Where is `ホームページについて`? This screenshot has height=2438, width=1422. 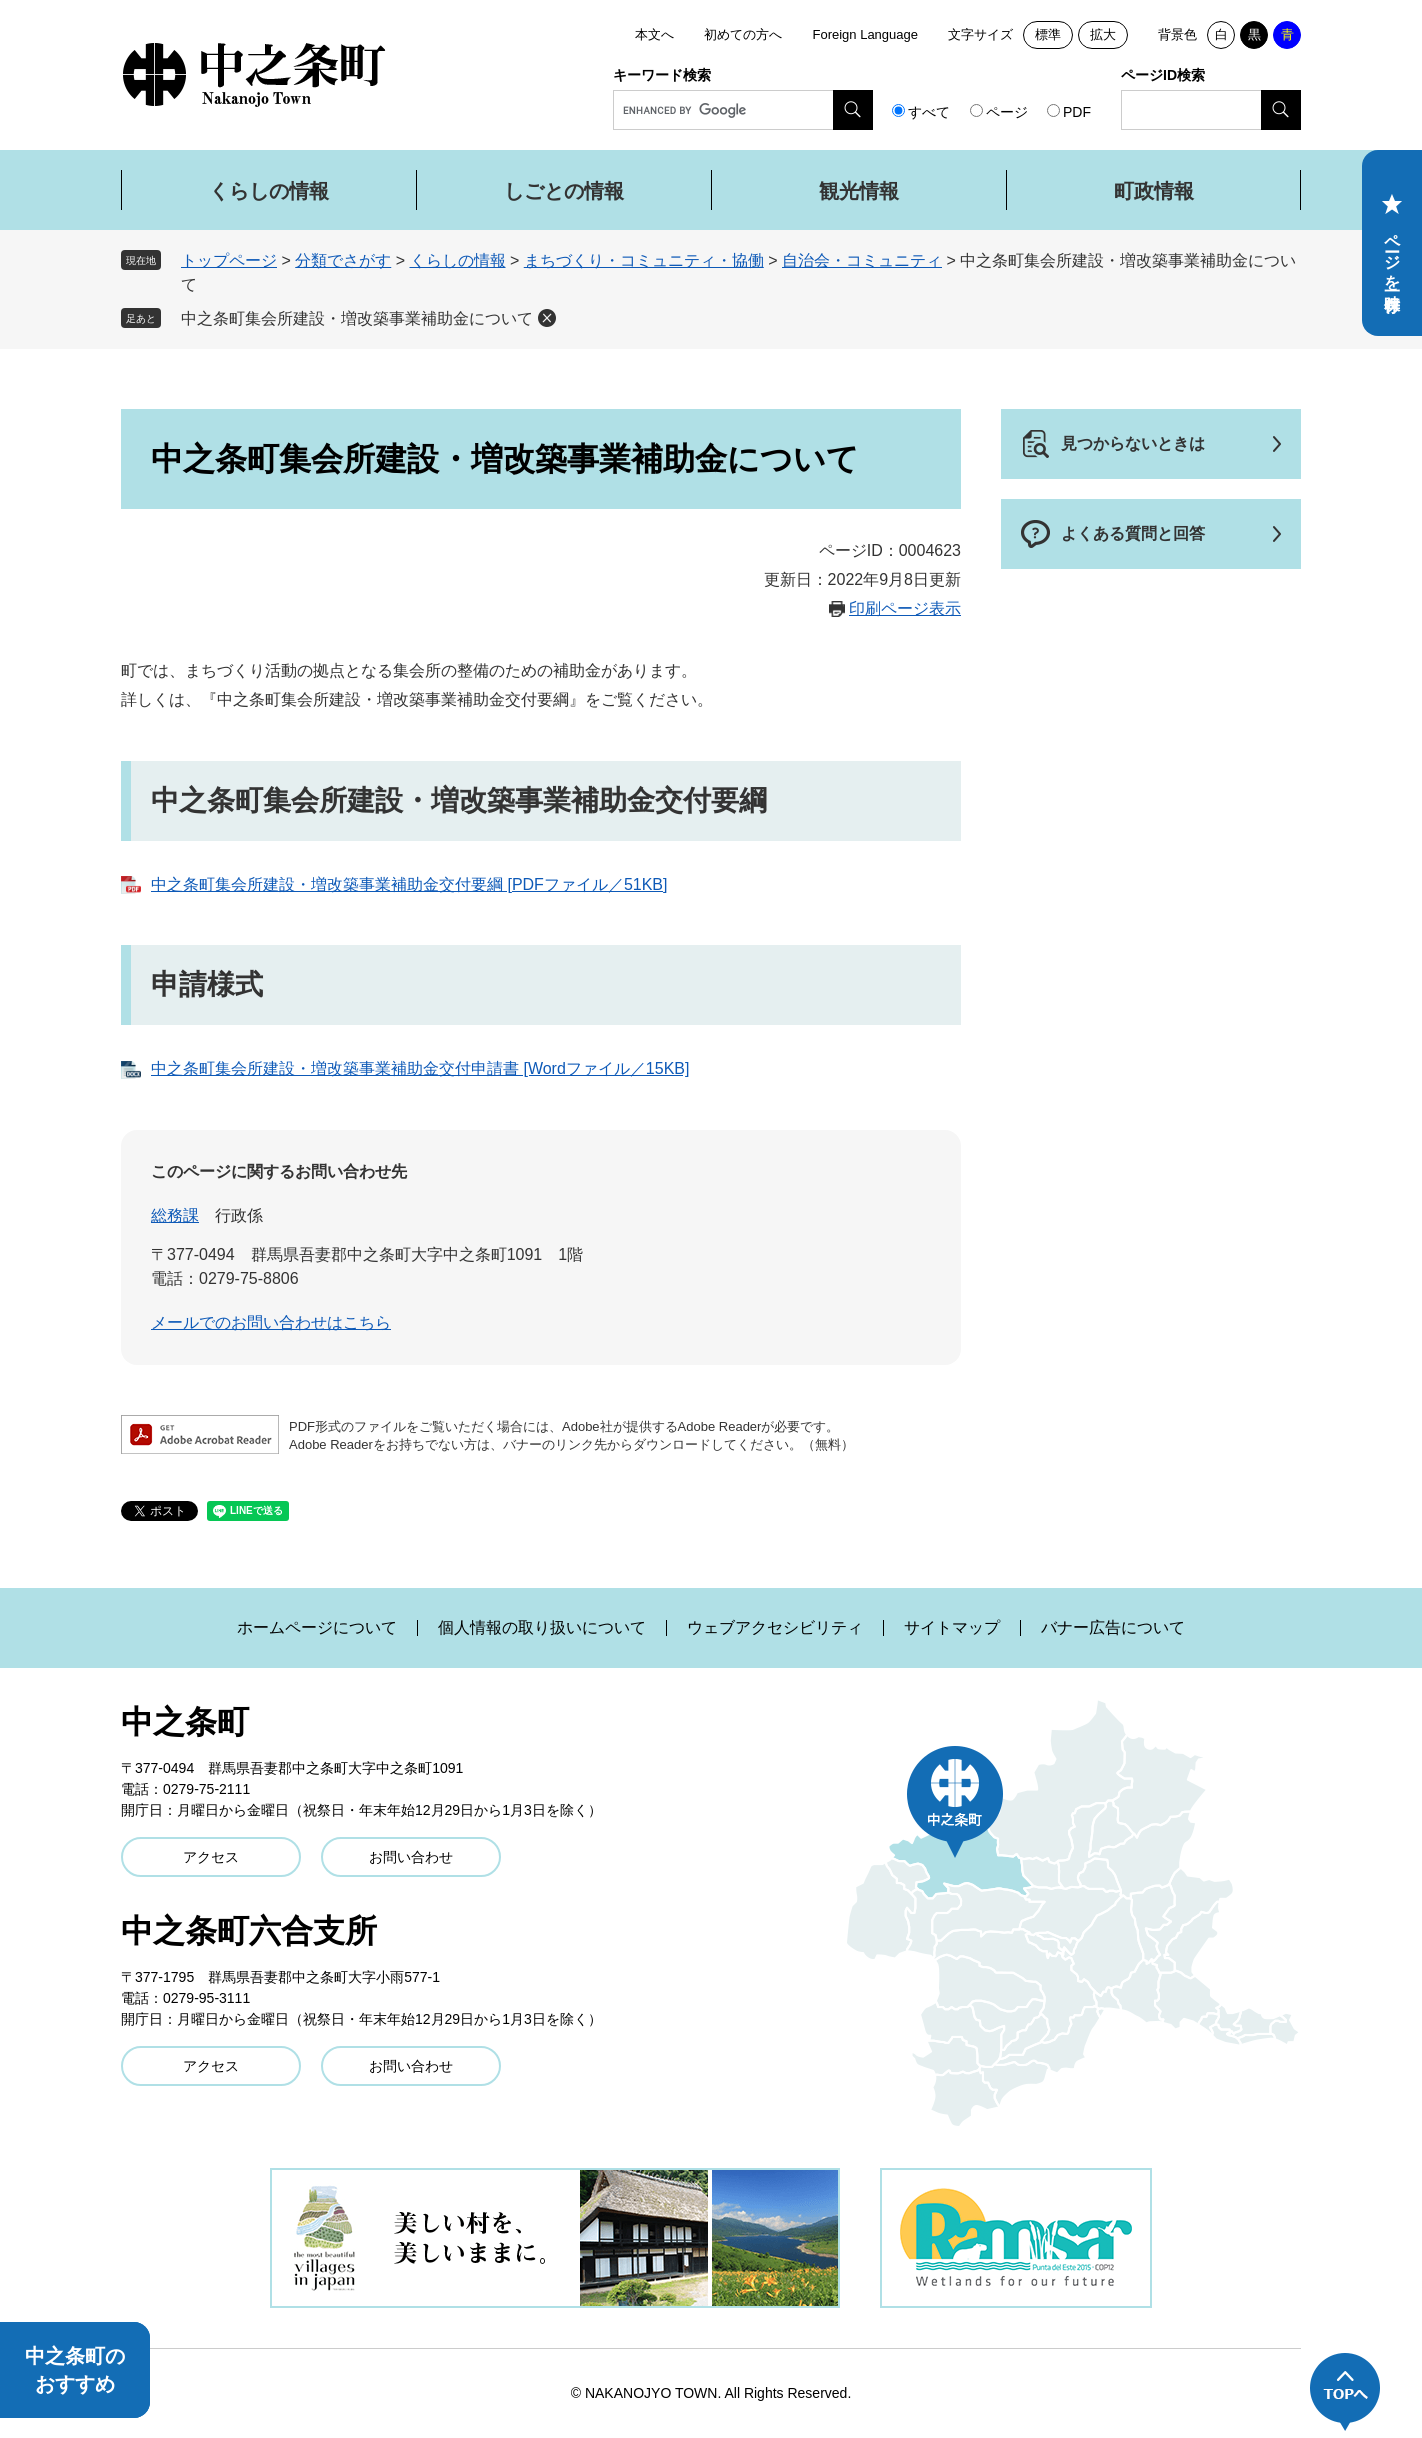
ホームページについて is located at coordinates (317, 1628).